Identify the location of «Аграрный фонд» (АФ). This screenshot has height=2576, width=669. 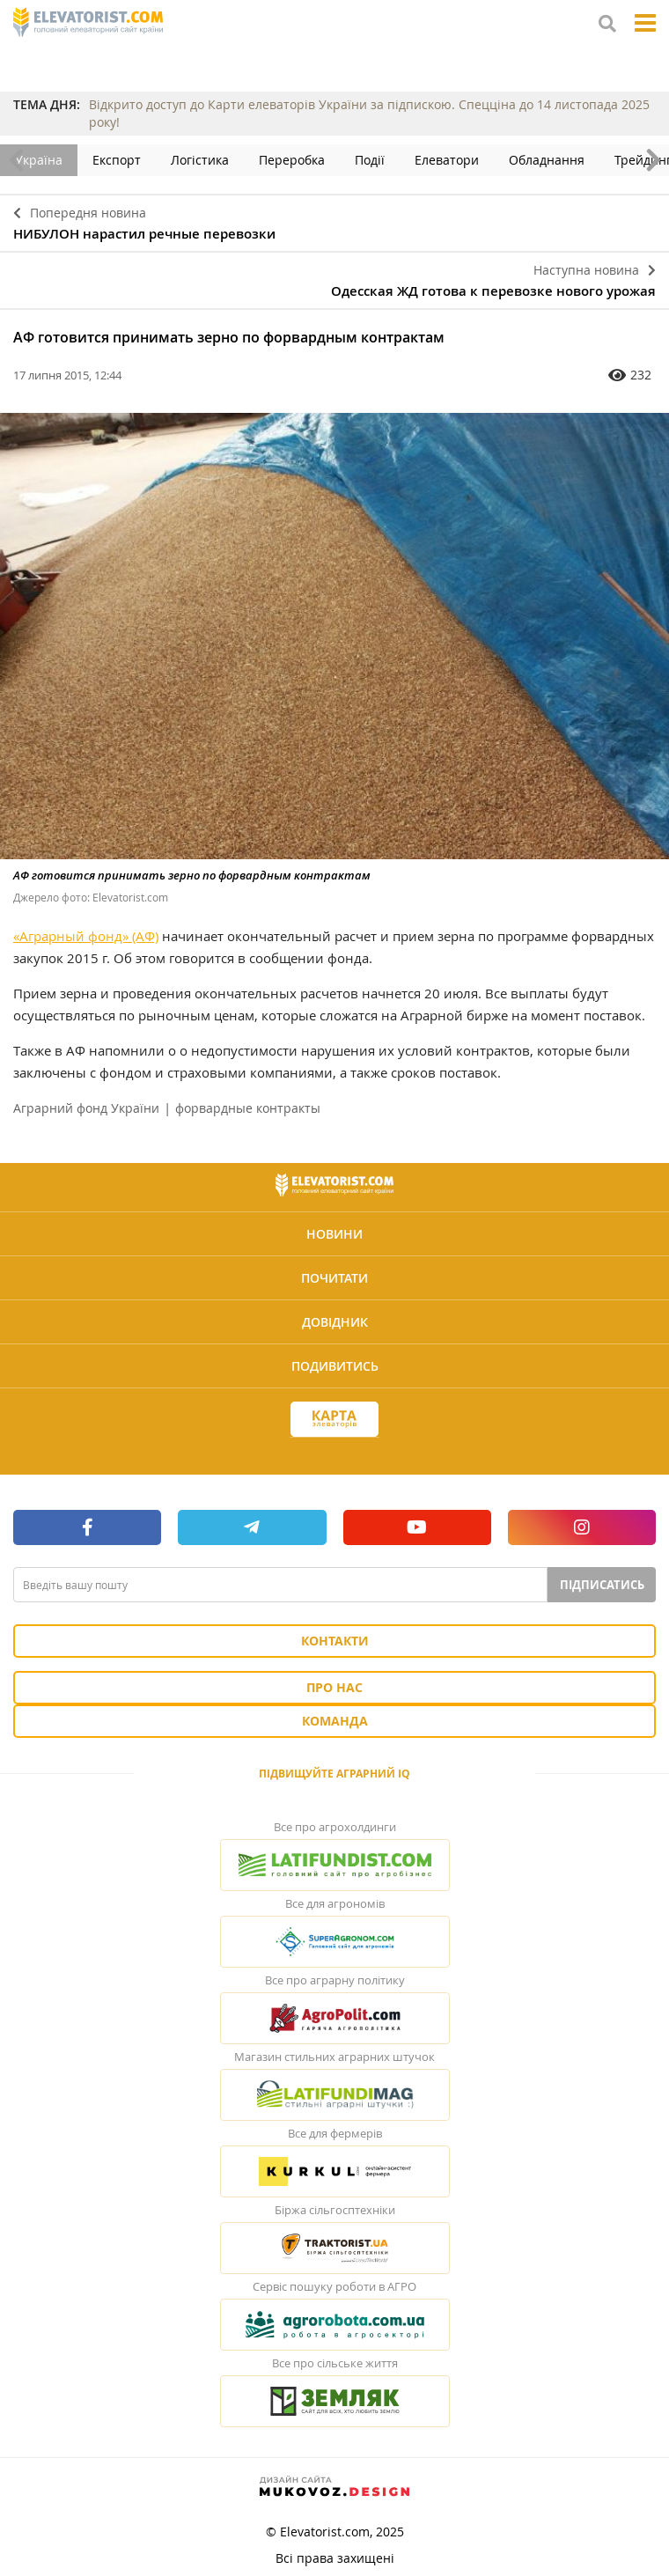
(85, 936).